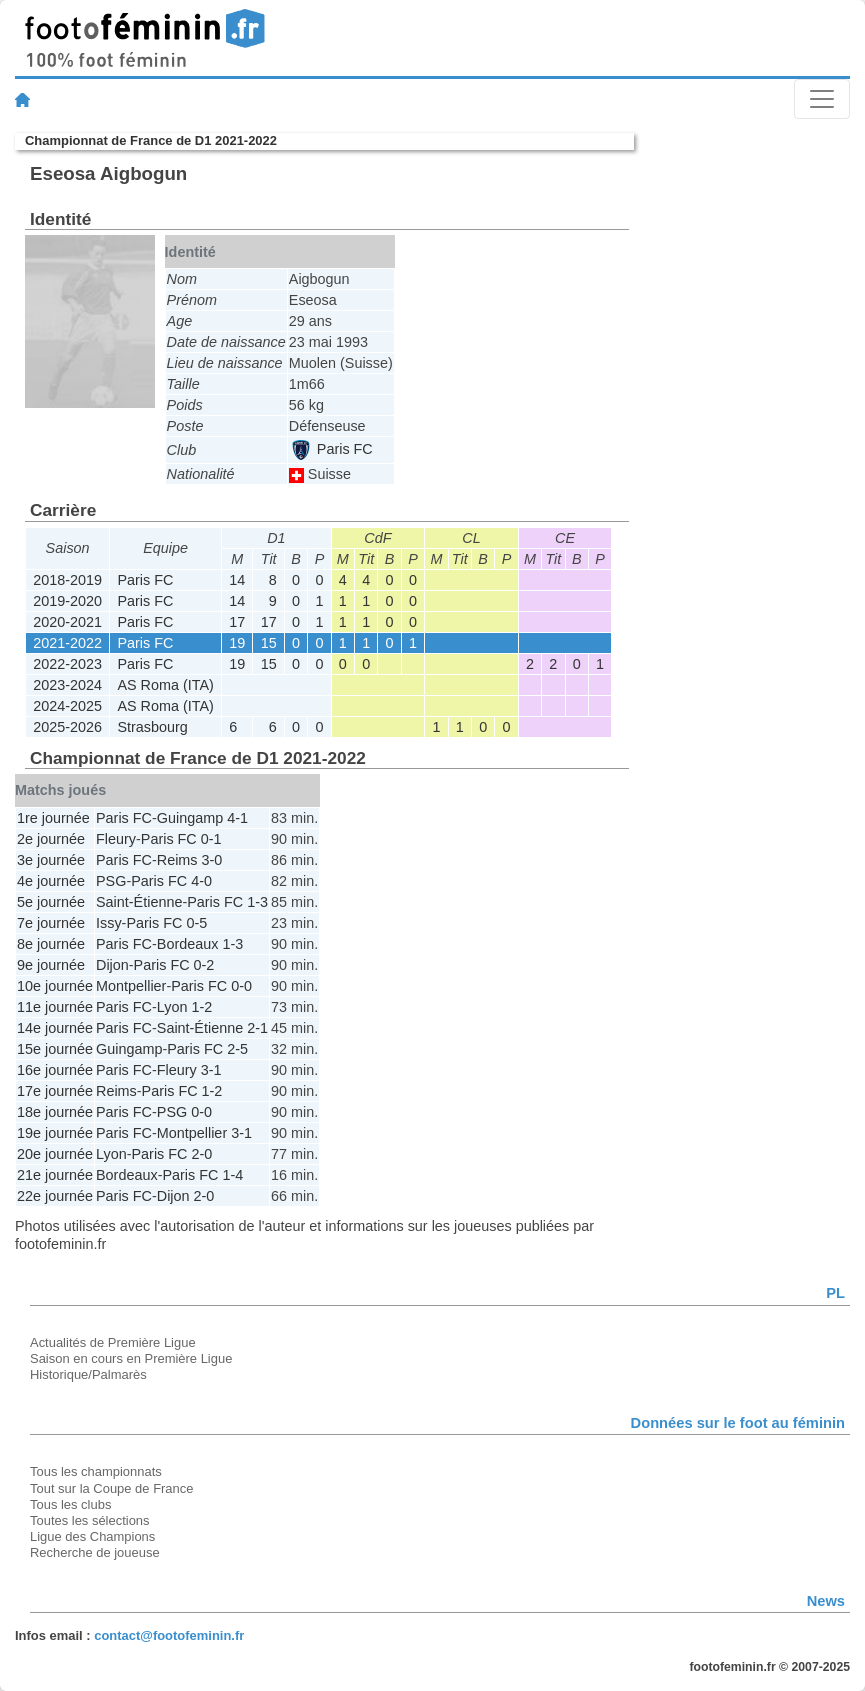 The width and height of the screenshot is (865, 1691). I want to click on 15, so click(269, 643).